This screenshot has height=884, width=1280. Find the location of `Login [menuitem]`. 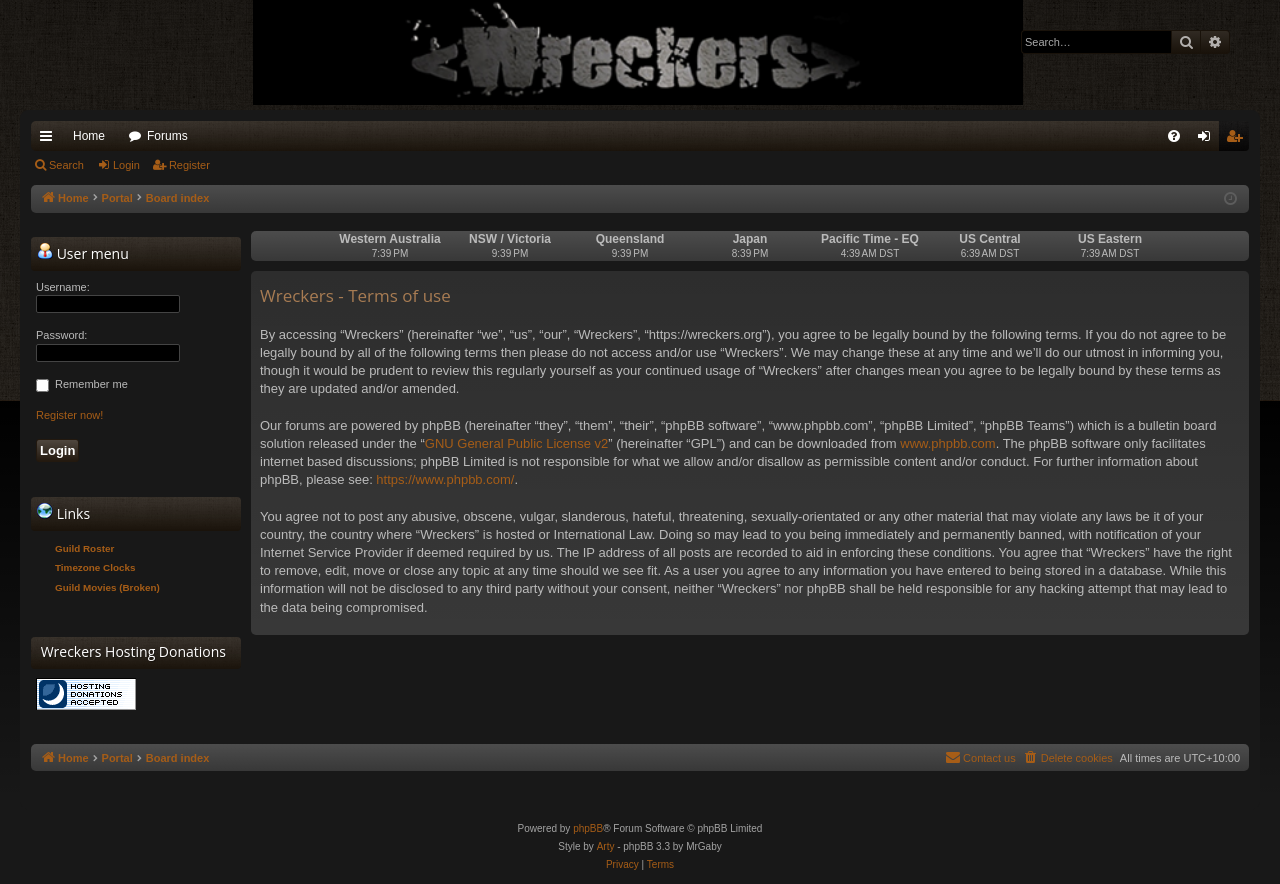

Login [menuitem] is located at coordinates (1208, 140).